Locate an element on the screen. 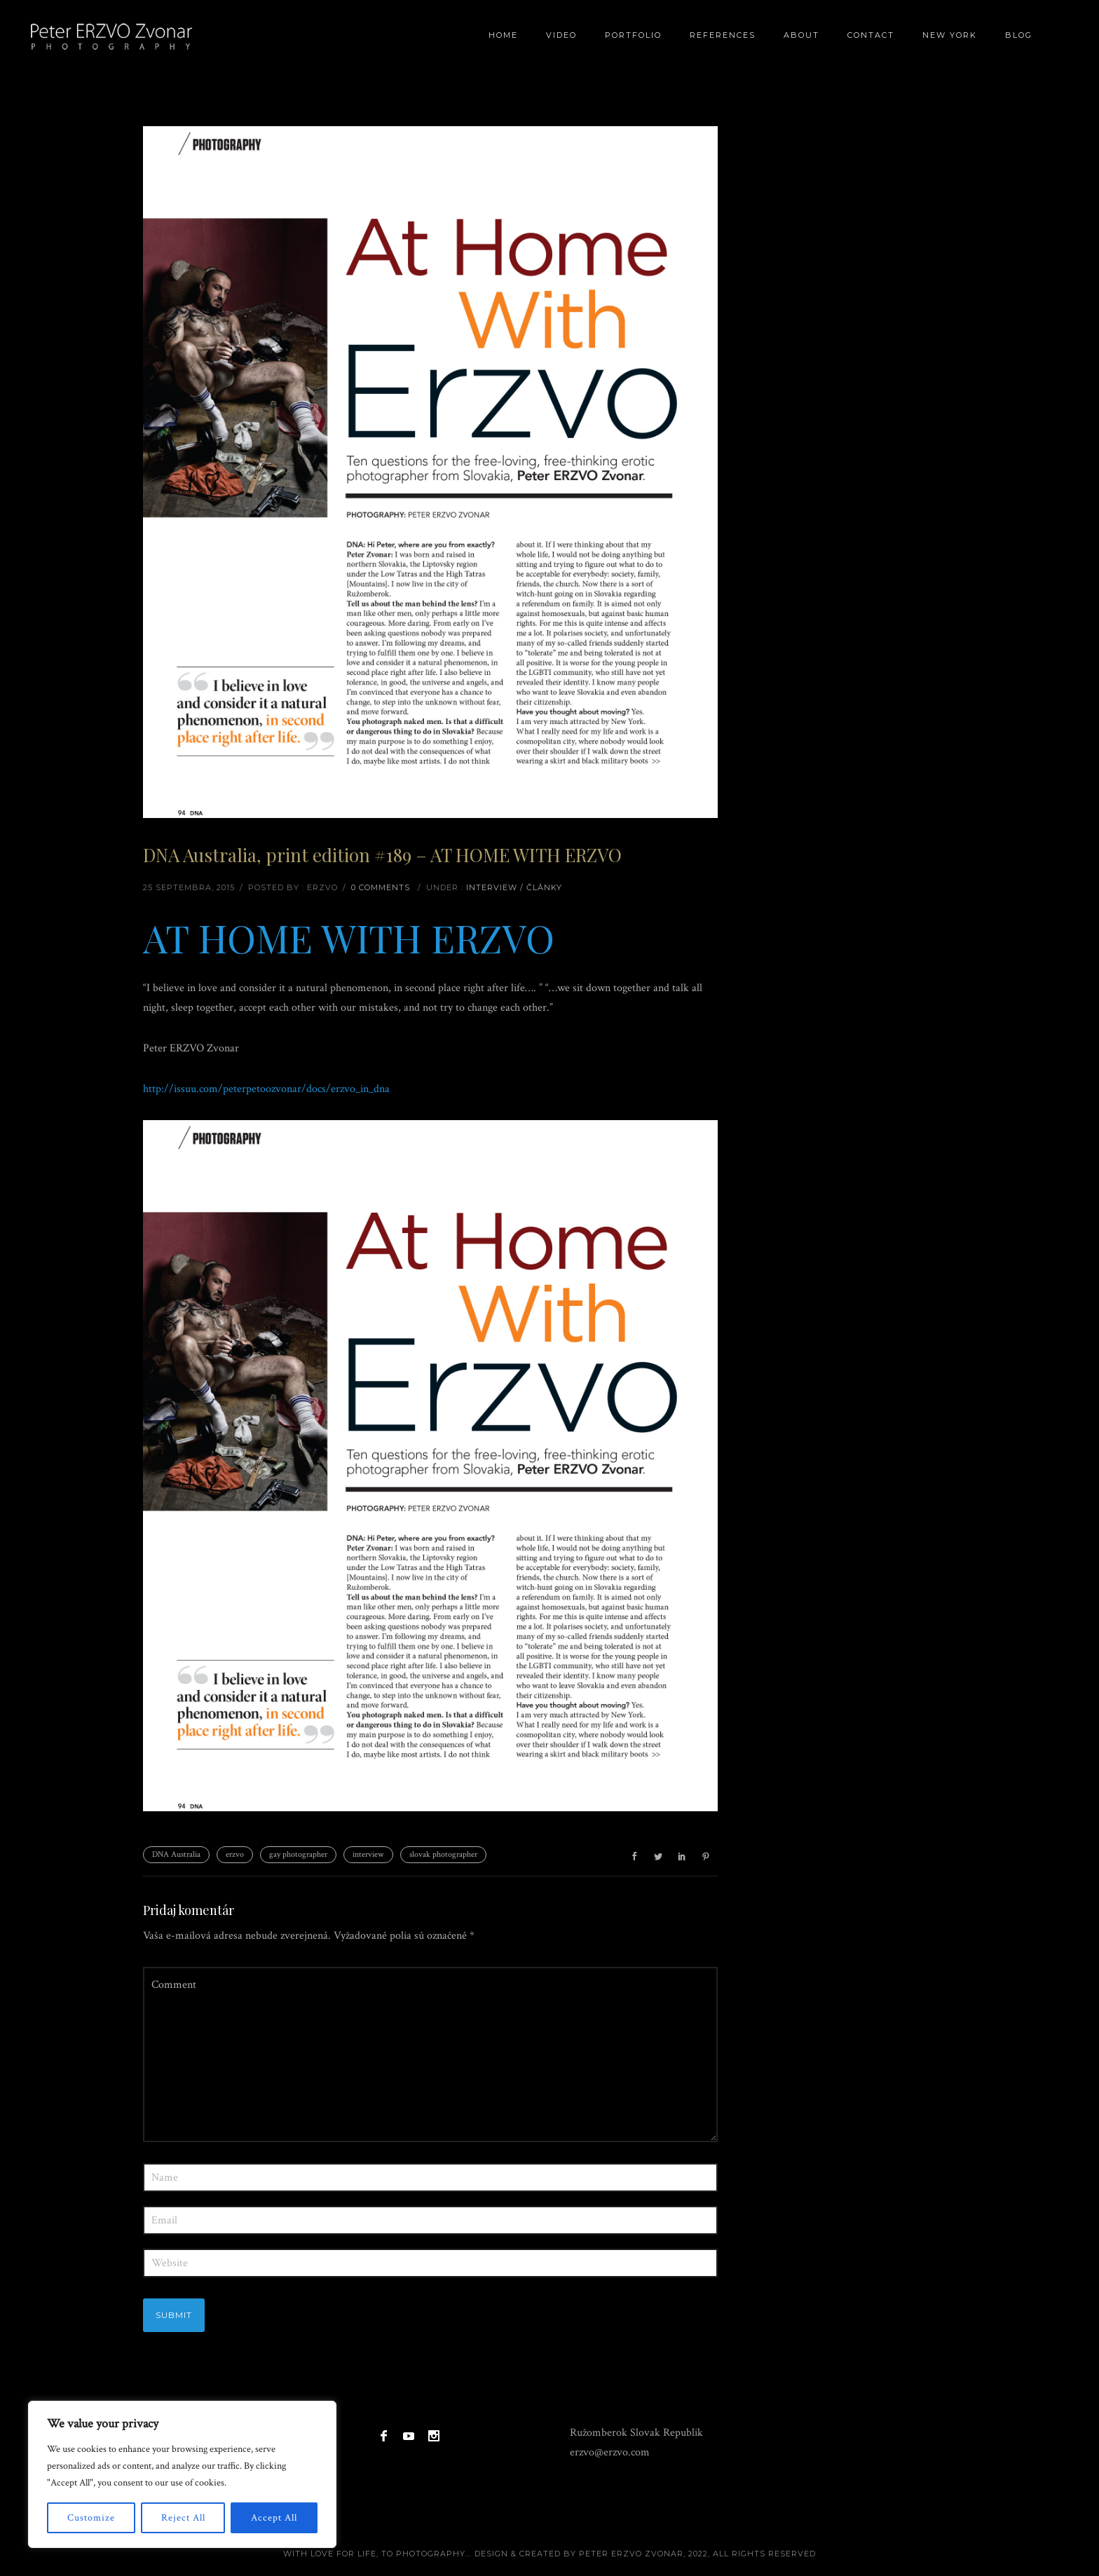 The width and height of the screenshot is (1099, 2576). Reject All is located at coordinates (183, 2518).